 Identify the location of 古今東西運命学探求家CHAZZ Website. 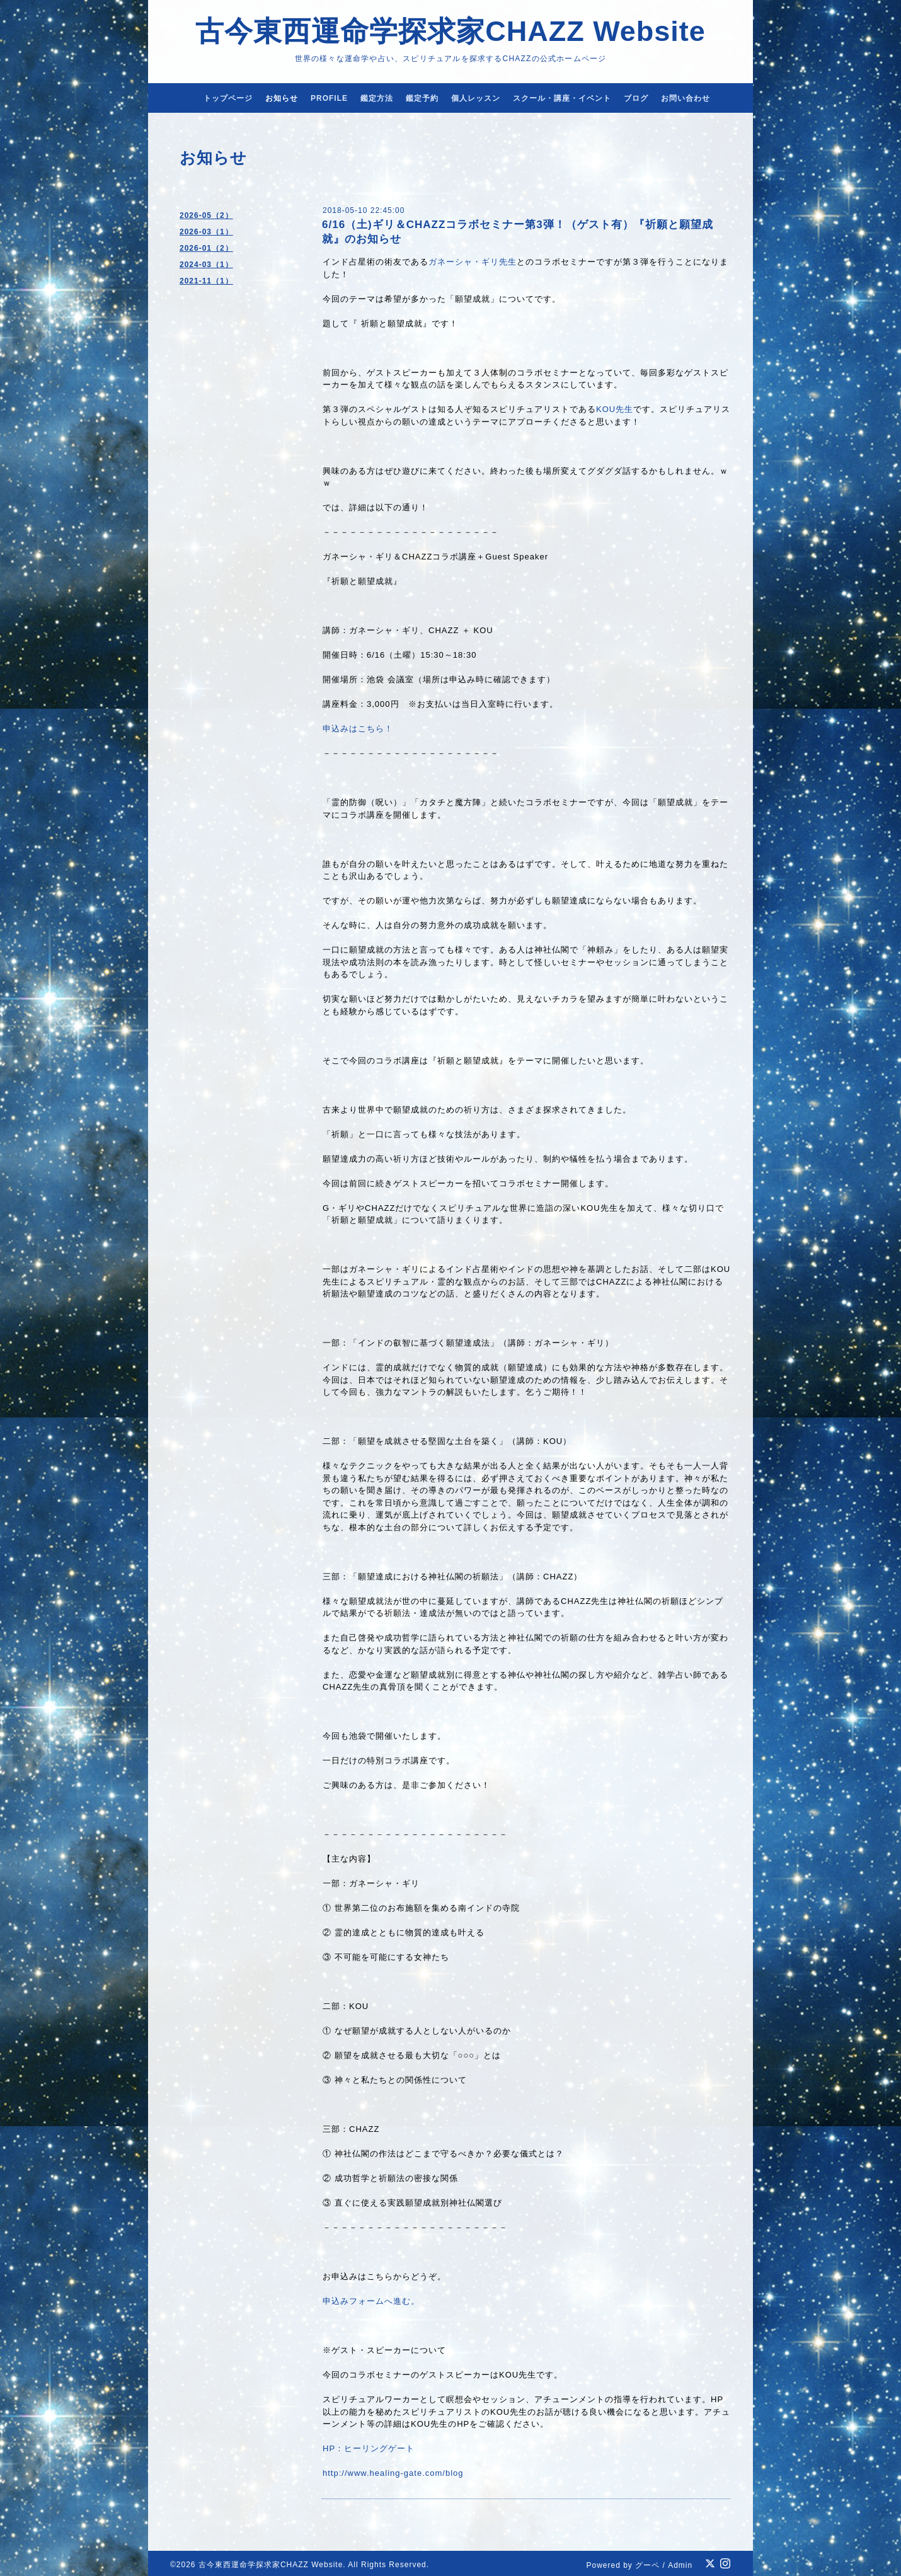
(450, 31).